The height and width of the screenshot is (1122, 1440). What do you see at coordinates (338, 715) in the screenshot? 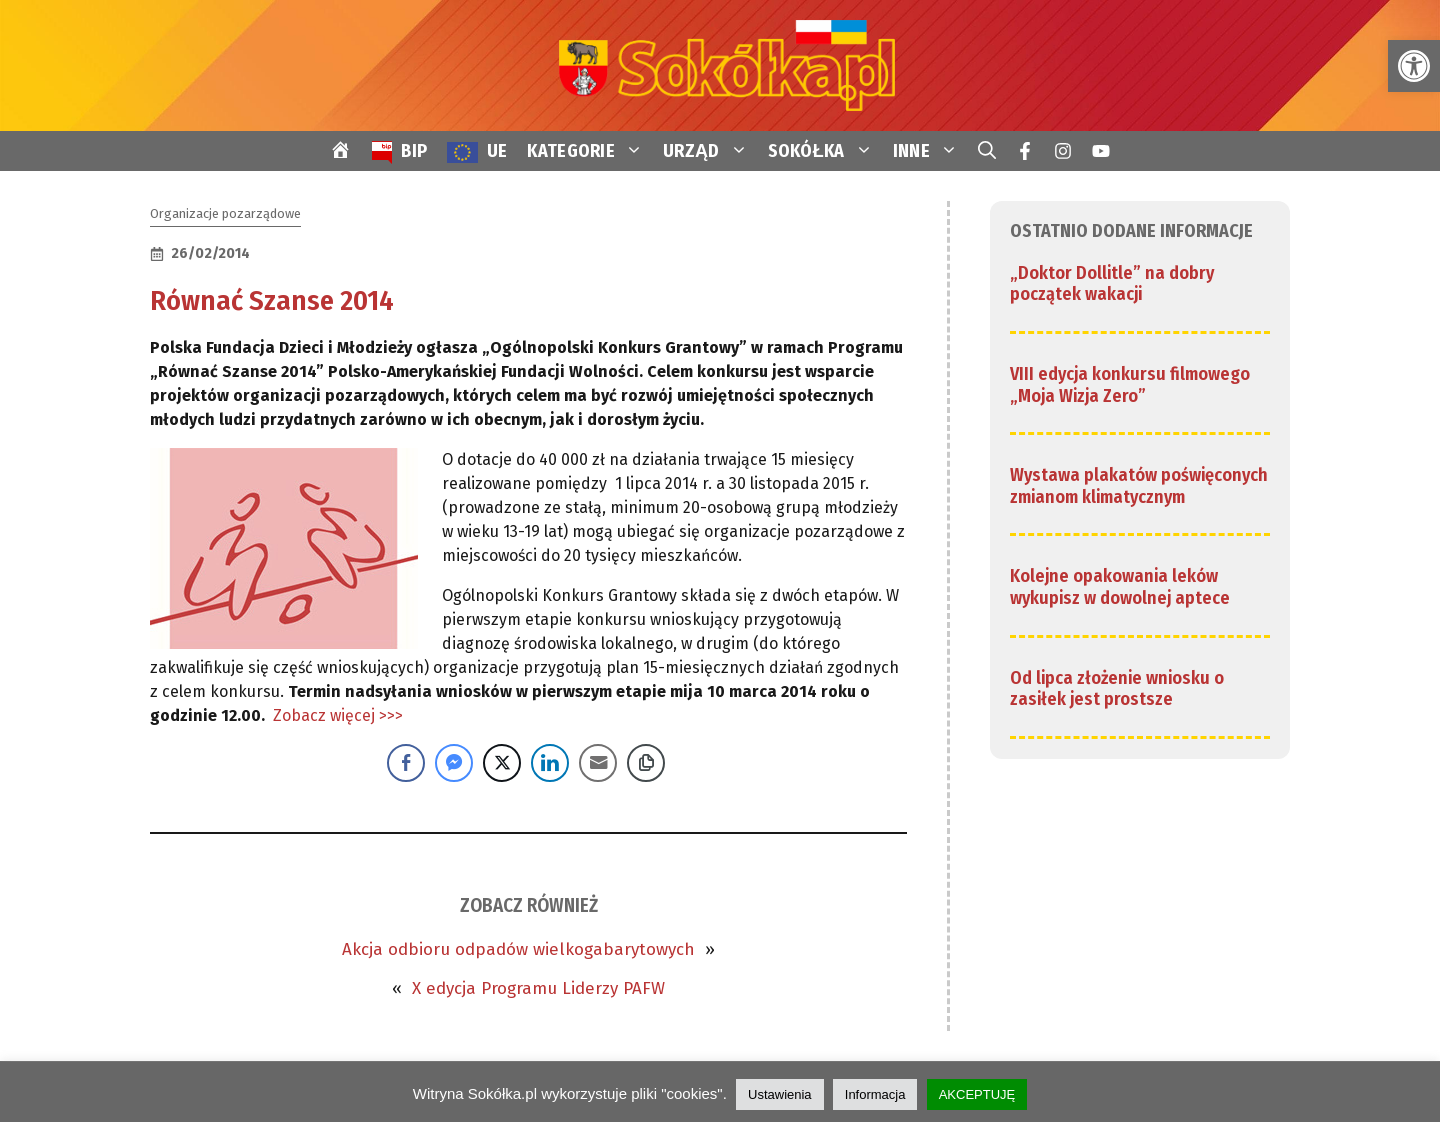
I see `Zobacz więcej >>> [link]` at bounding box center [338, 715].